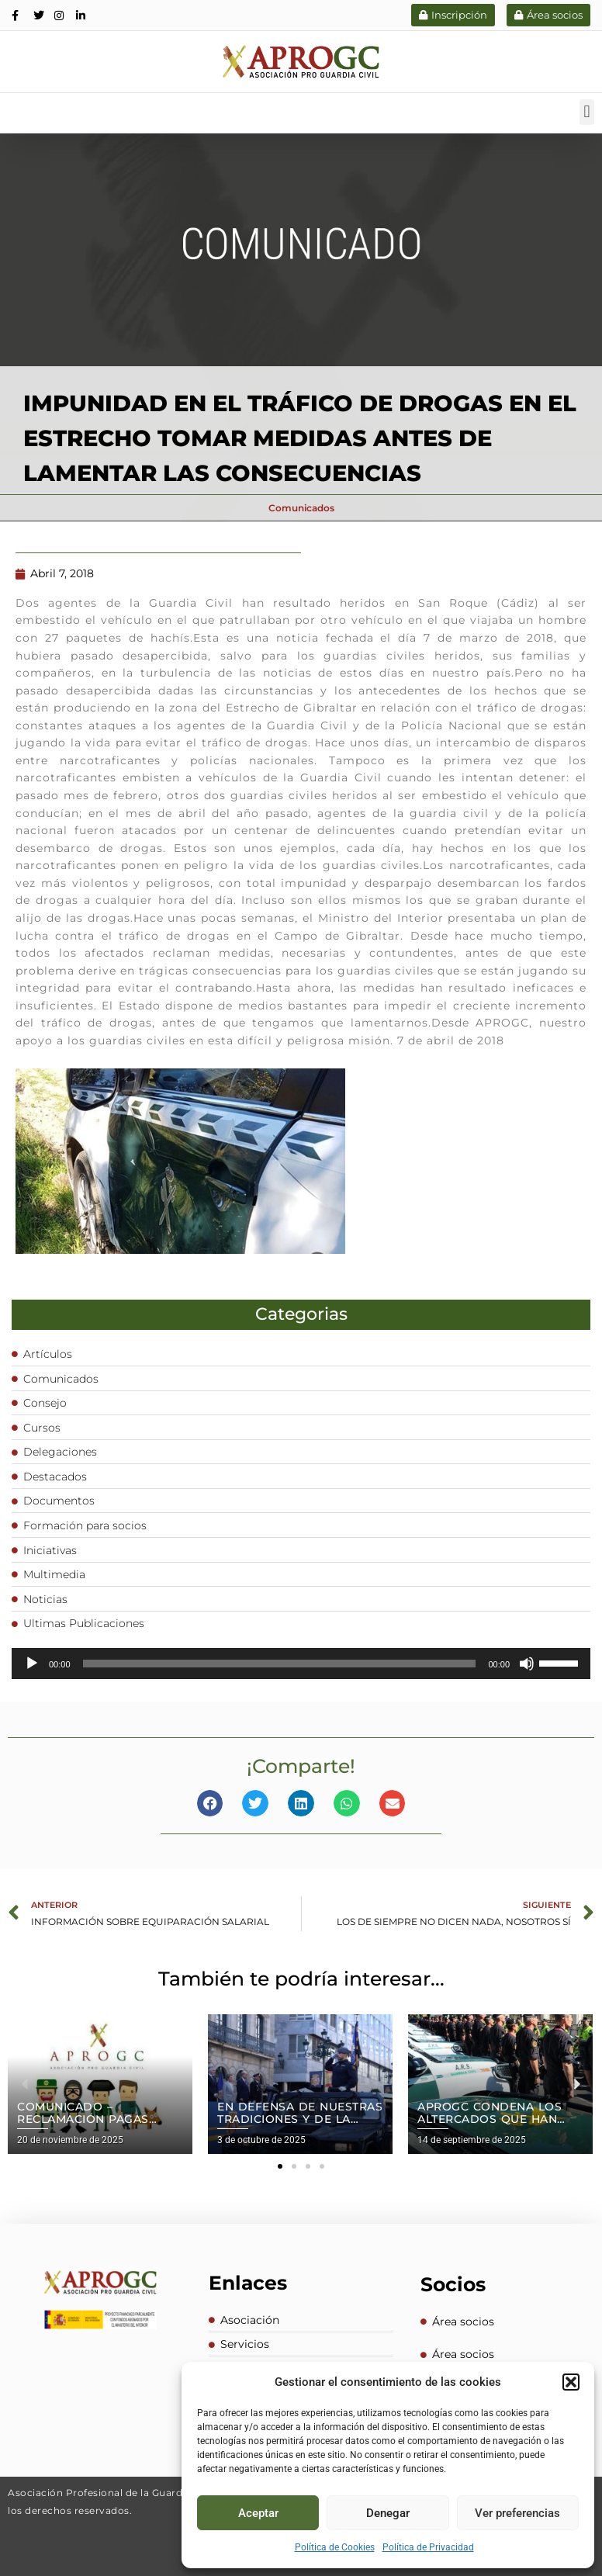 This screenshot has width=602, height=2576. I want to click on [application], so click(301, 1662).